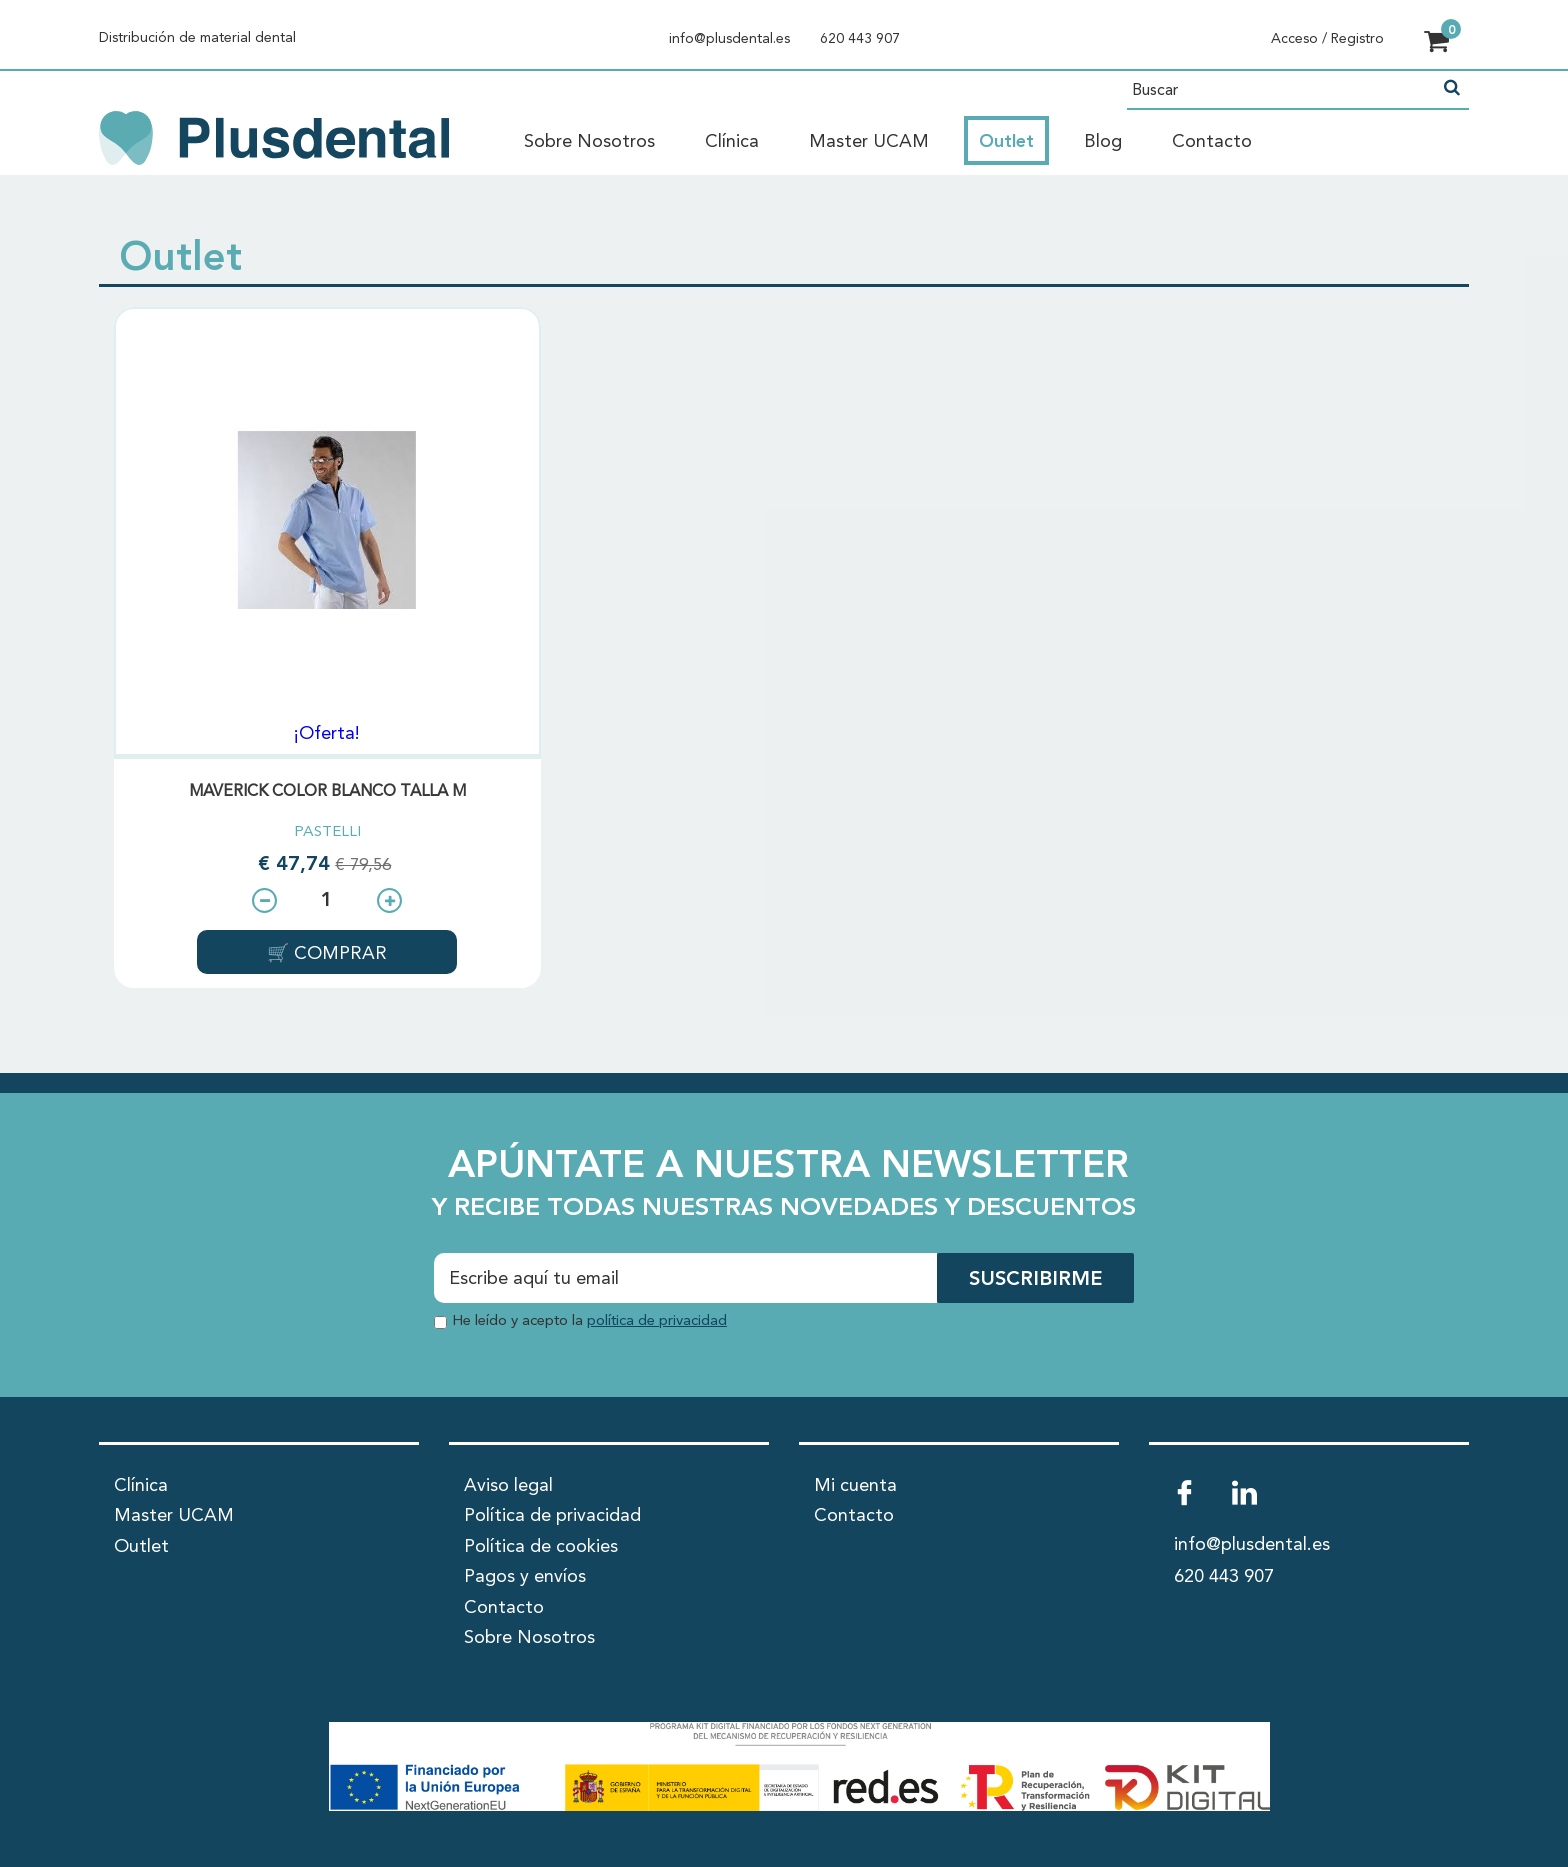  What do you see at coordinates (657, 1321) in the screenshot?
I see `política de privacidad` at bounding box center [657, 1321].